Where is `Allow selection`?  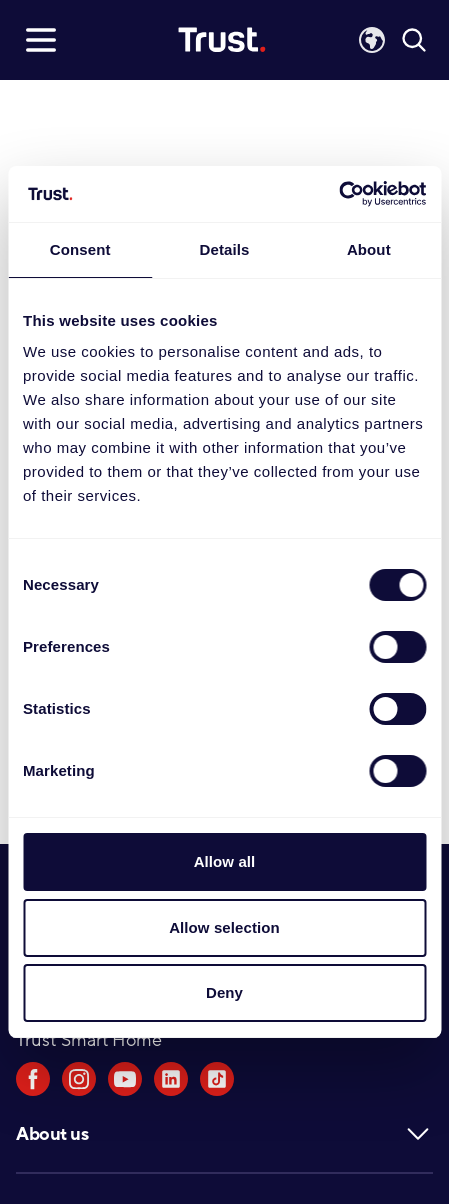
Allow selection is located at coordinates (224, 927).